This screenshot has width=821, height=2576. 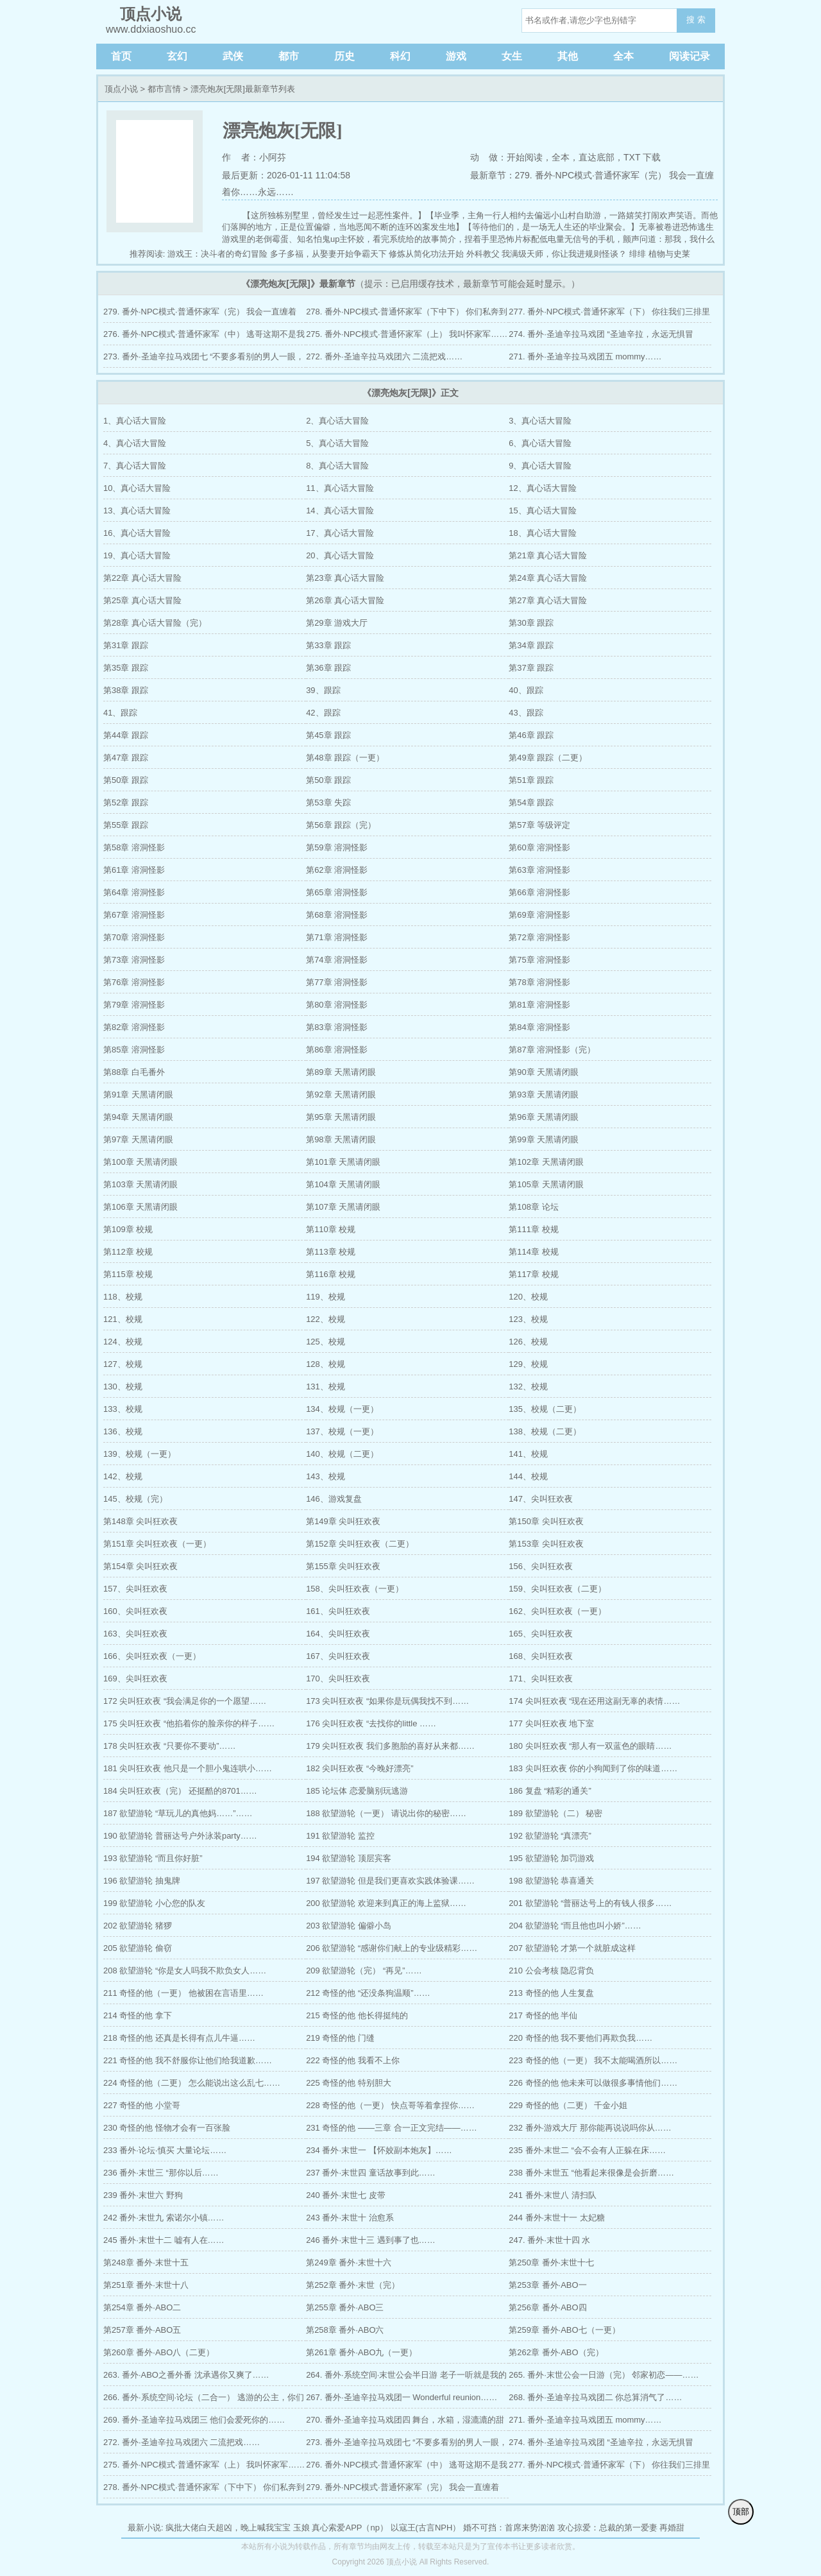 What do you see at coordinates (390, 2105) in the screenshot?
I see `228 奇怪的他（一更） 快点哥等着拿捏你……` at bounding box center [390, 2105].